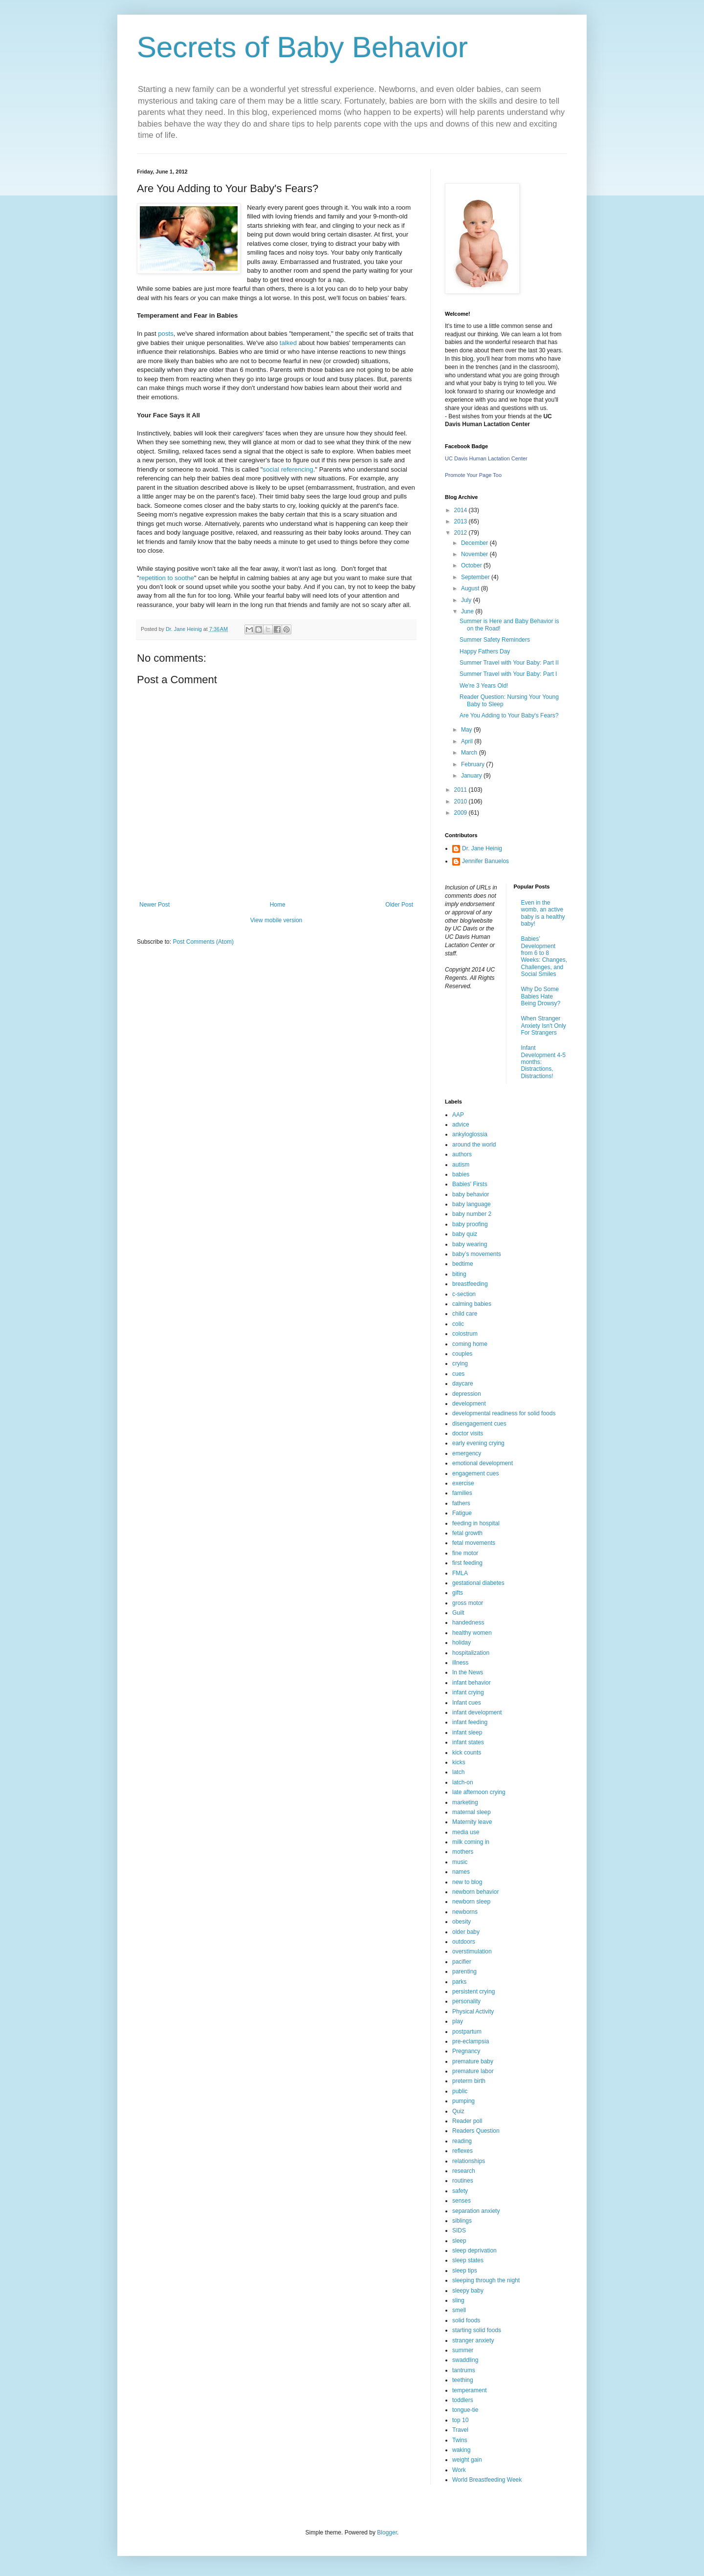  What do you see at coordinates (465, 1832) in the screenshot?
I see `media use` at bounding box center [465, 1832].